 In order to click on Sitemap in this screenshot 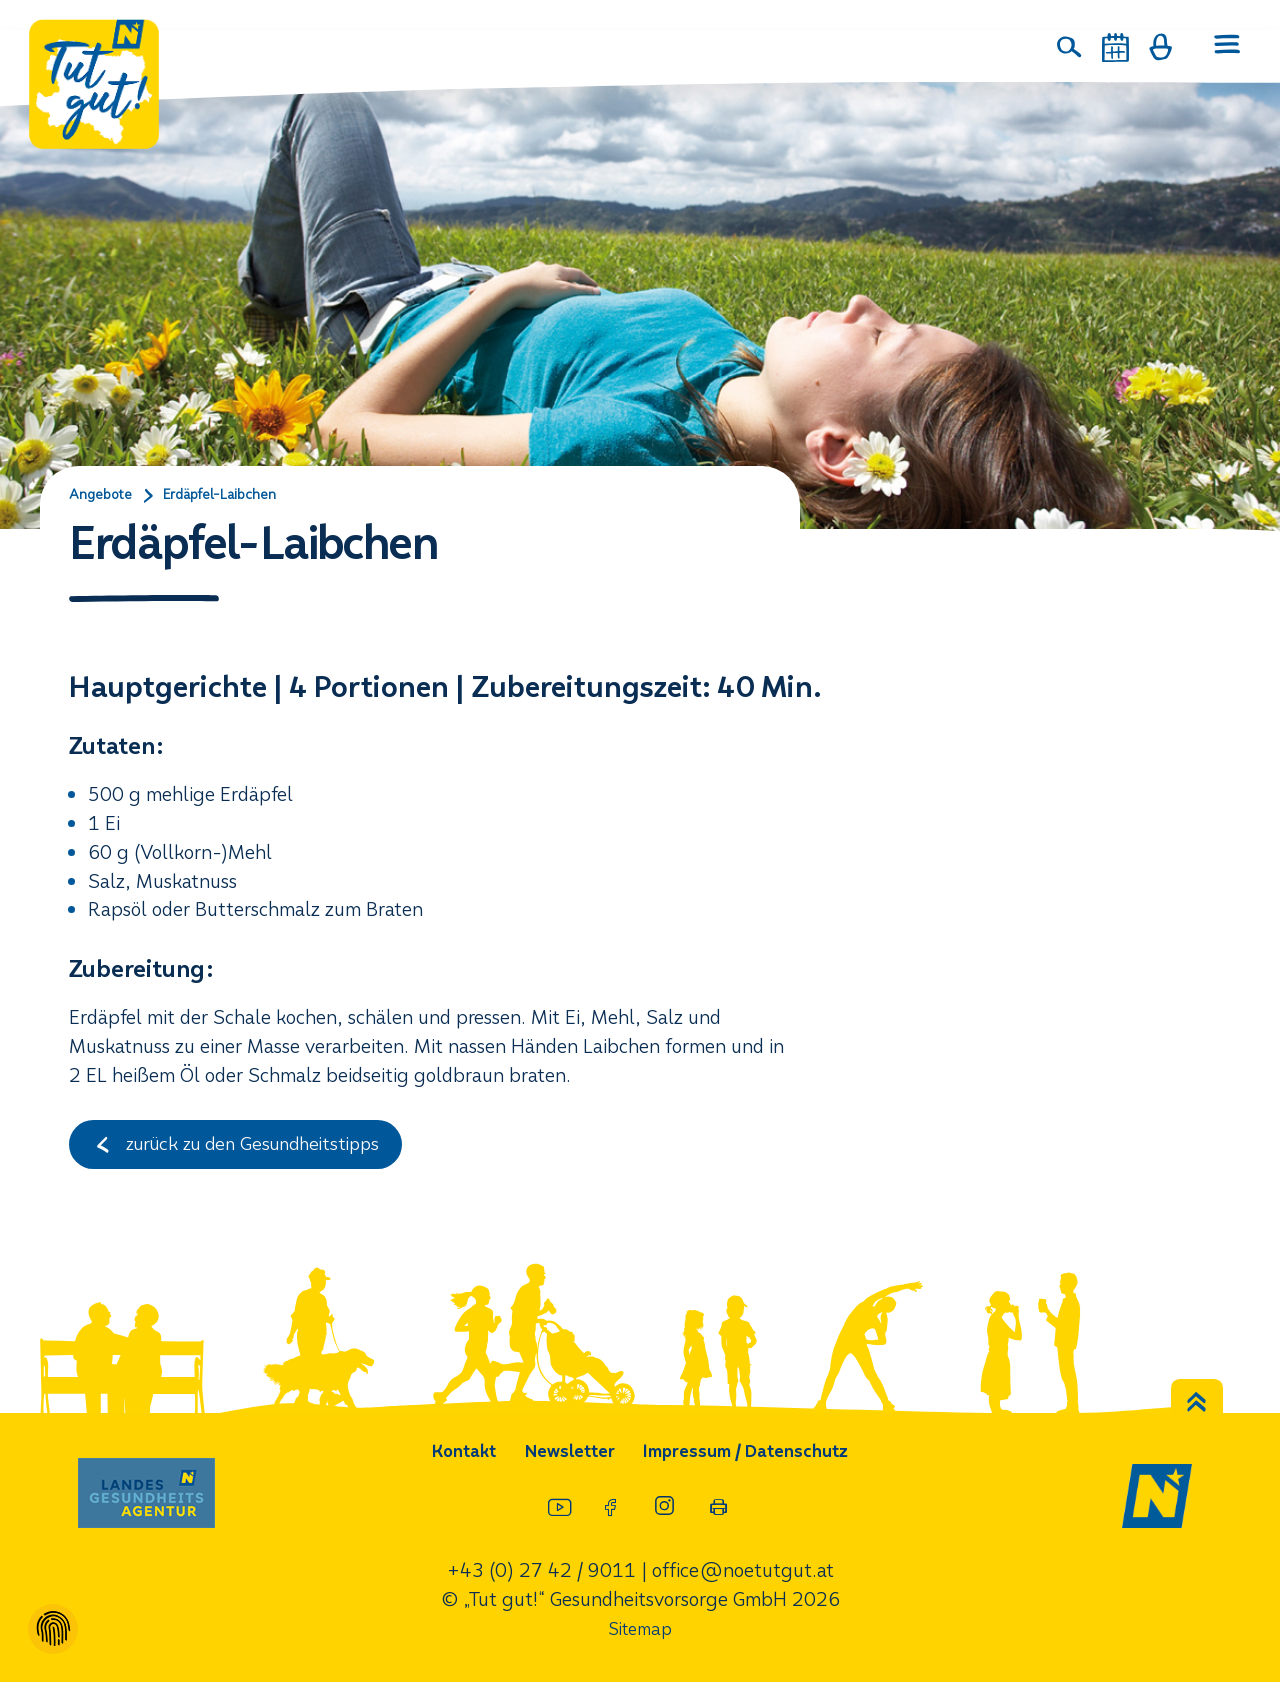, I will do `click(640, 1628)`.